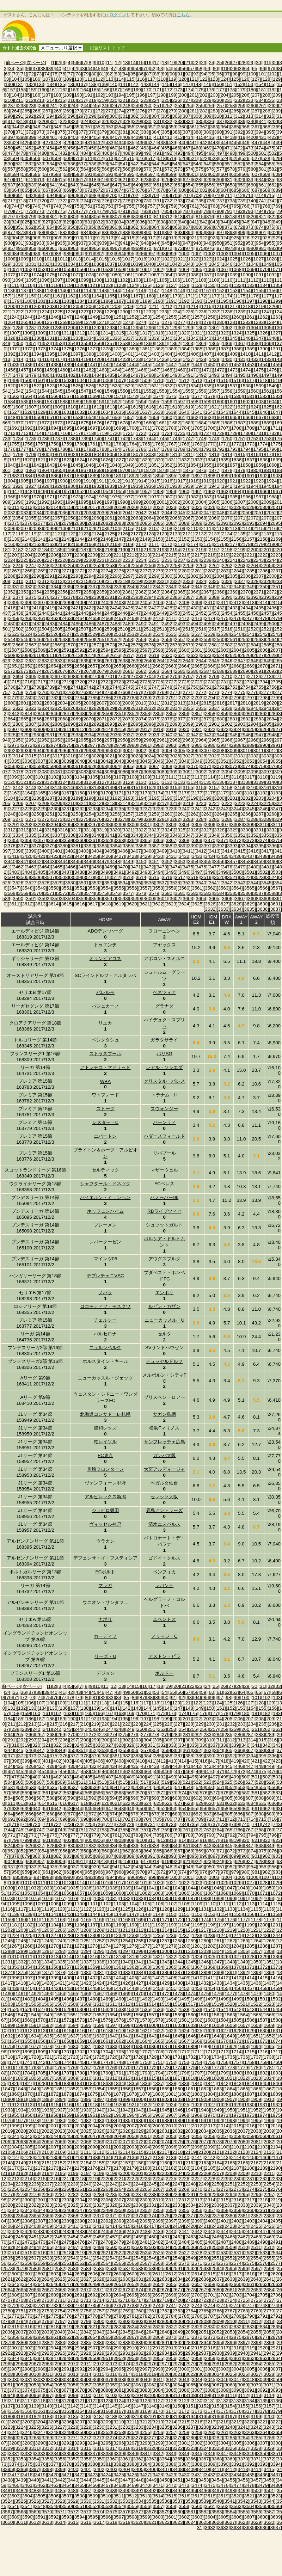 The height and width of the screenshot is (2576, 282). What do you see at coordinates (96, 581) in the screenshot?
I see `[2316]` at bounding box center [96, 581].